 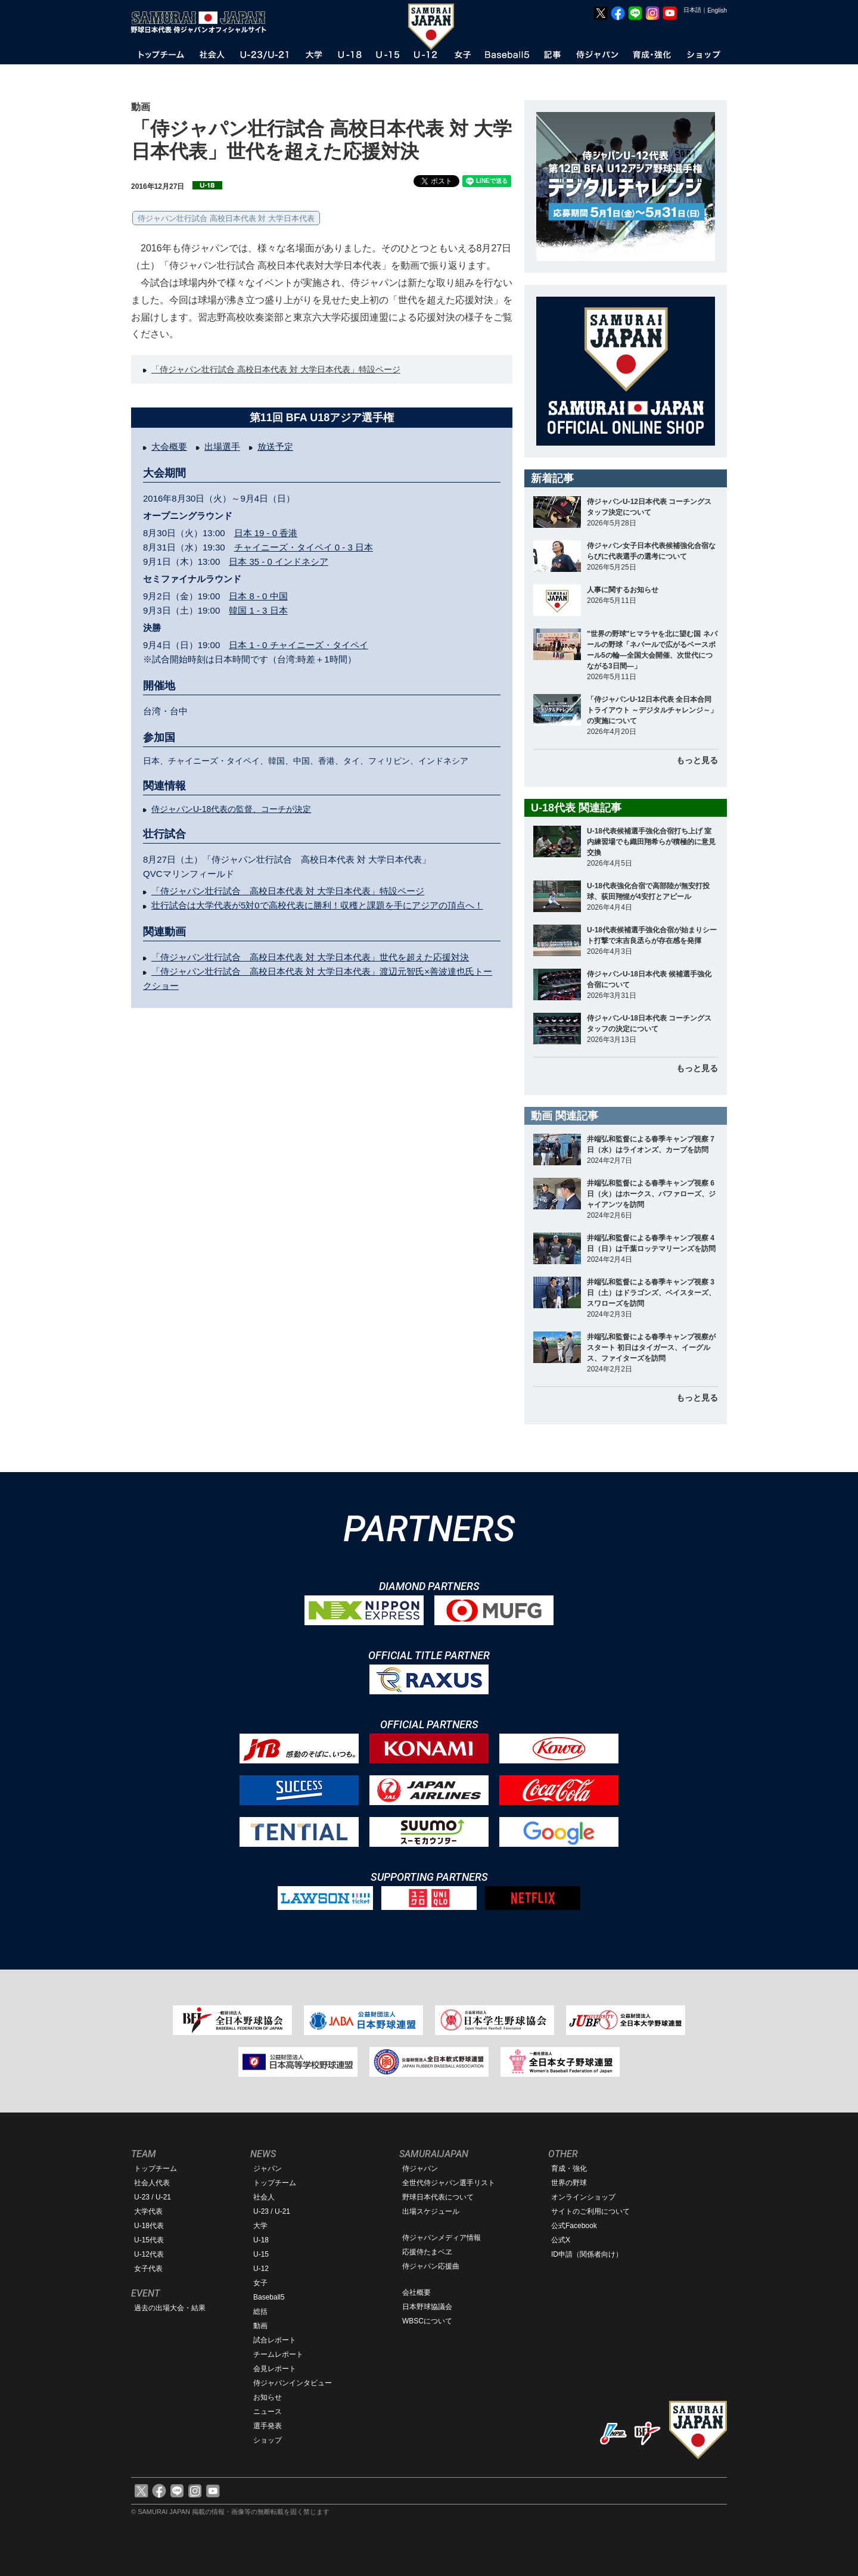 What do you see at coordinates (264, 2197) in the screenshot?
I see `社会人` at bounding box center [264, 2197].